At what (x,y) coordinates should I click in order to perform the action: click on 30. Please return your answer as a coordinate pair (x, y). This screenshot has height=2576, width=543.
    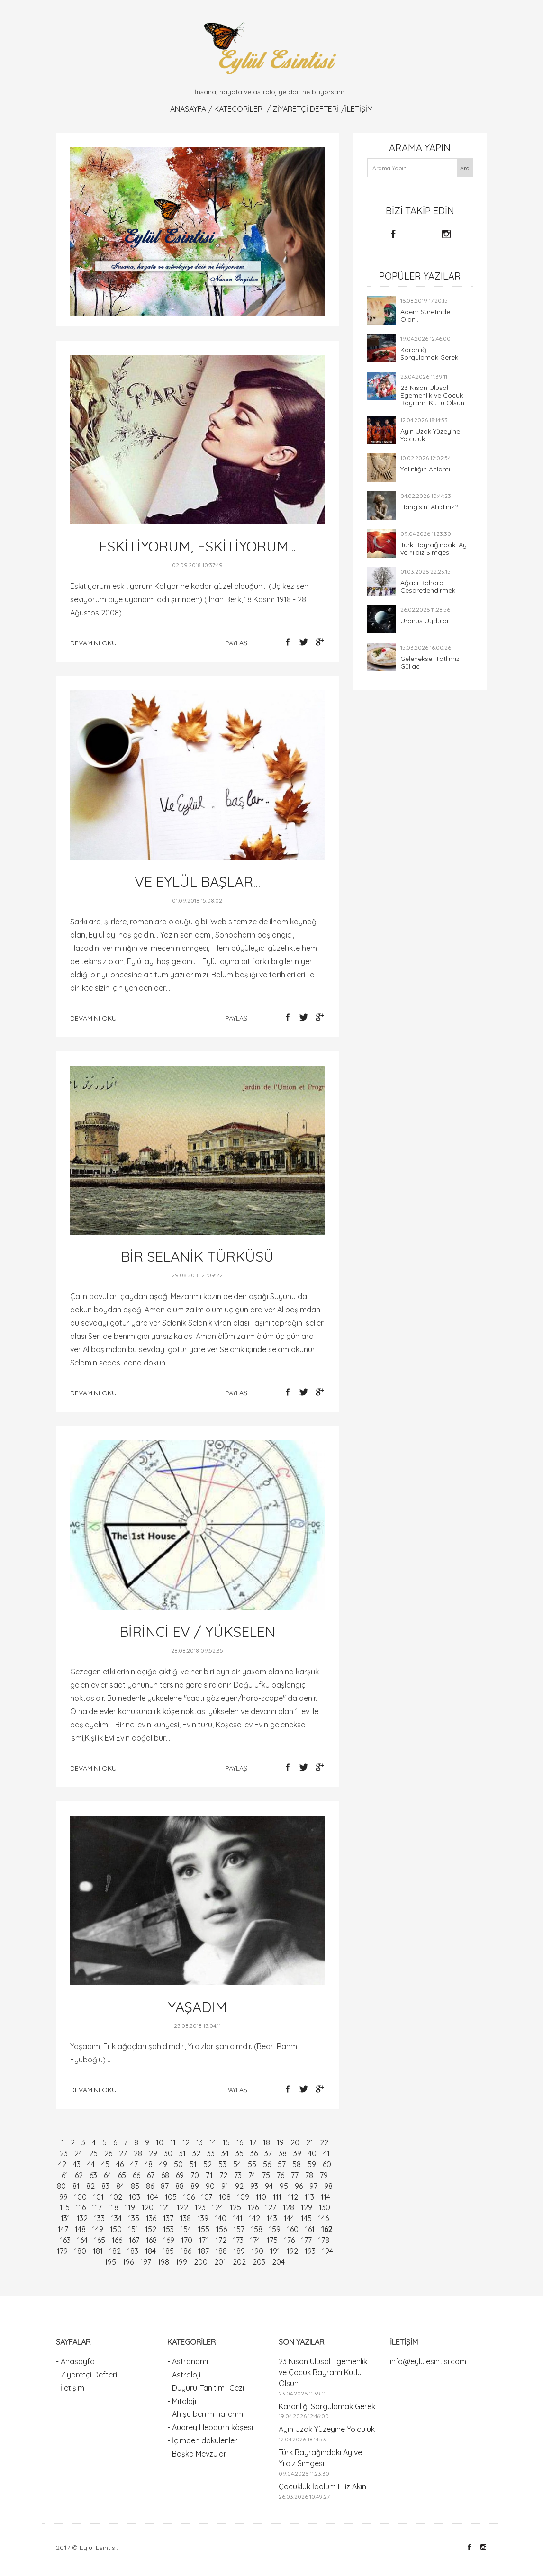
    Looking at the image, I should click on (168, 2153).